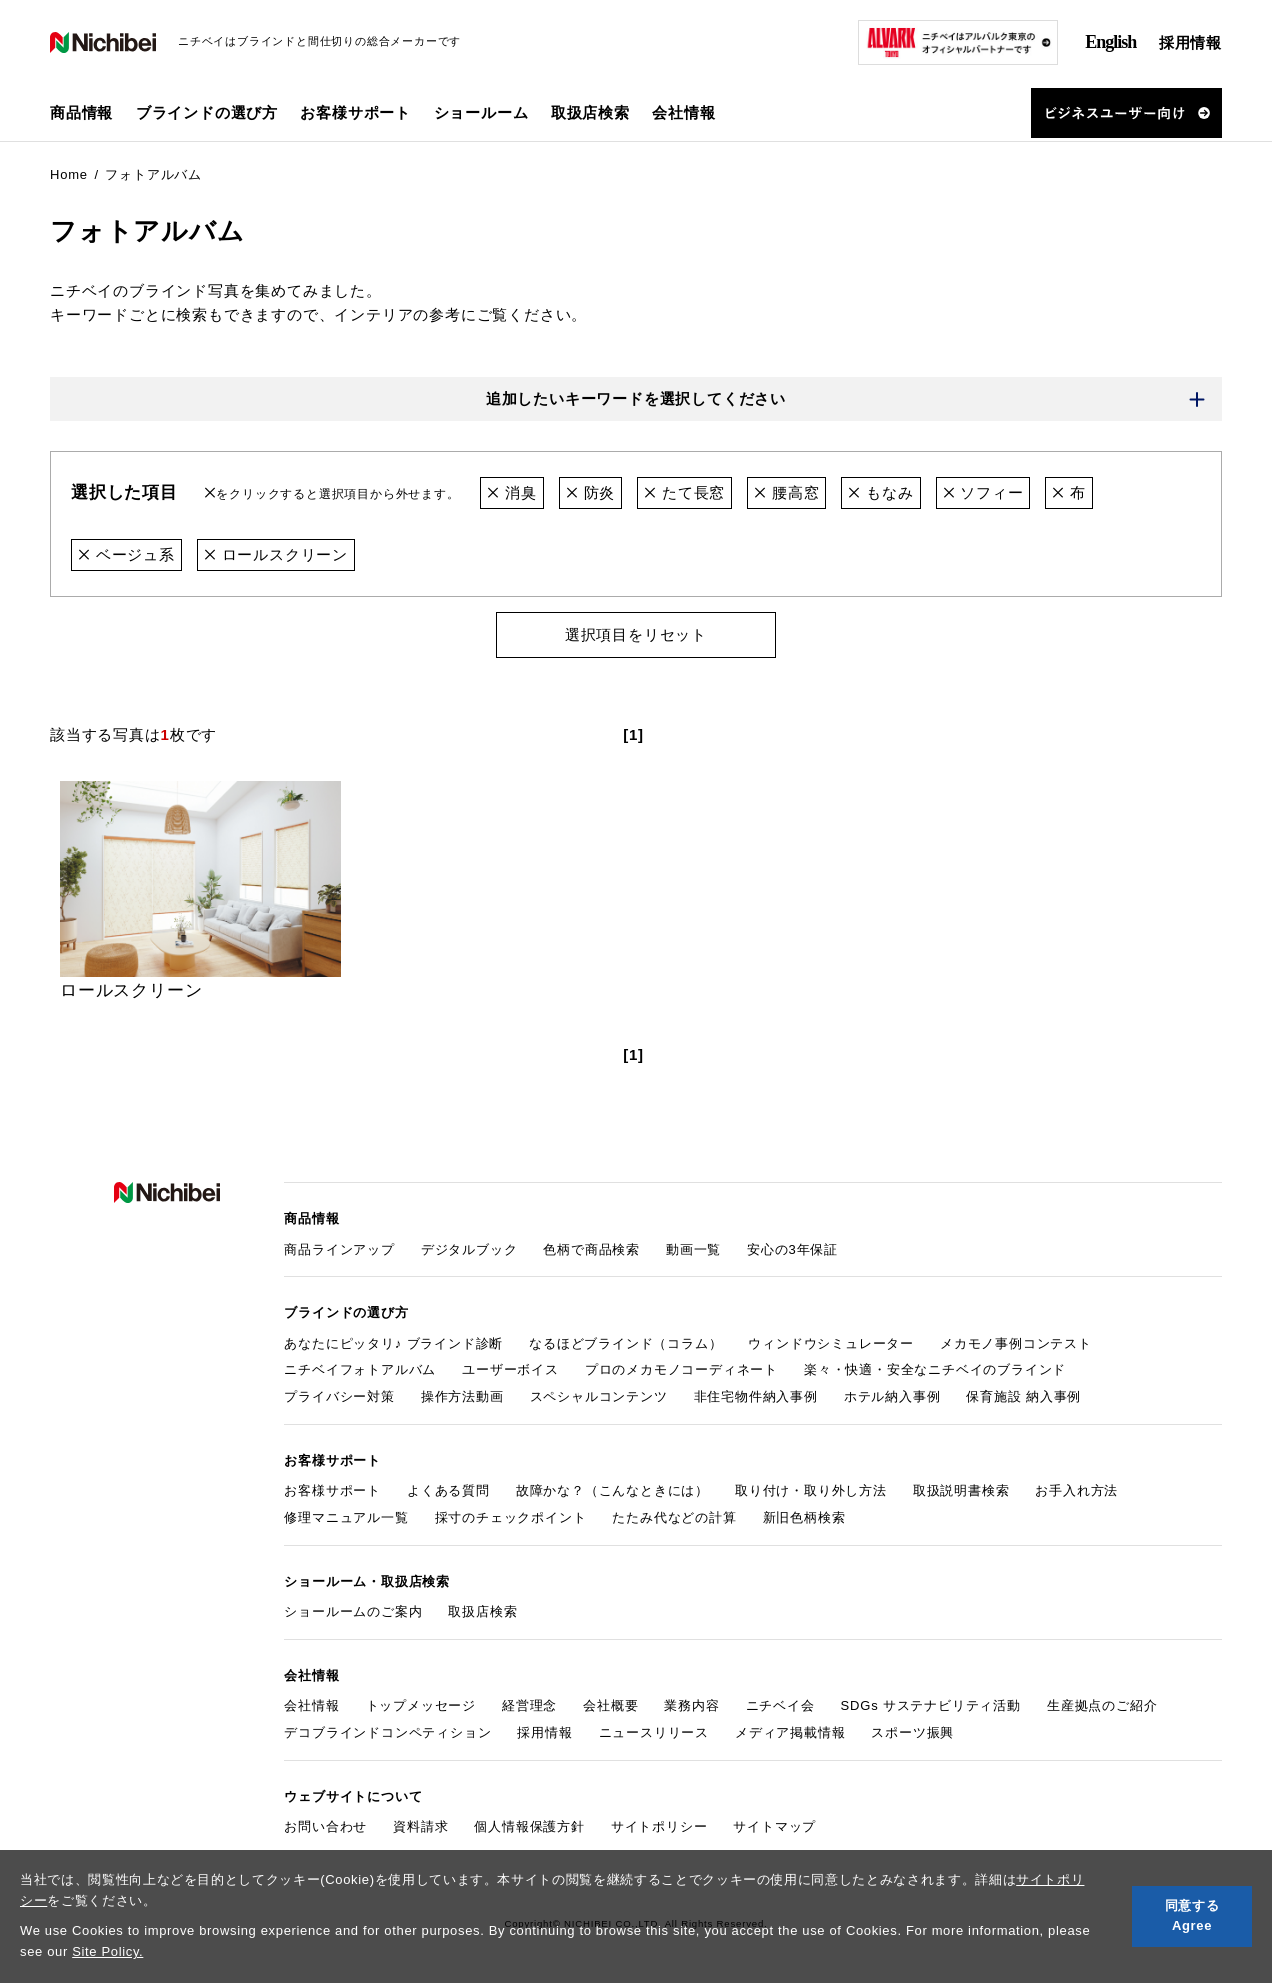 Image resolution: width=1272 pixels, height=1983 pixels. What do you see at coordinates (421, 1705) in the screenshot?
I see `トップメッセージ` at bounding box center [421, 1705].